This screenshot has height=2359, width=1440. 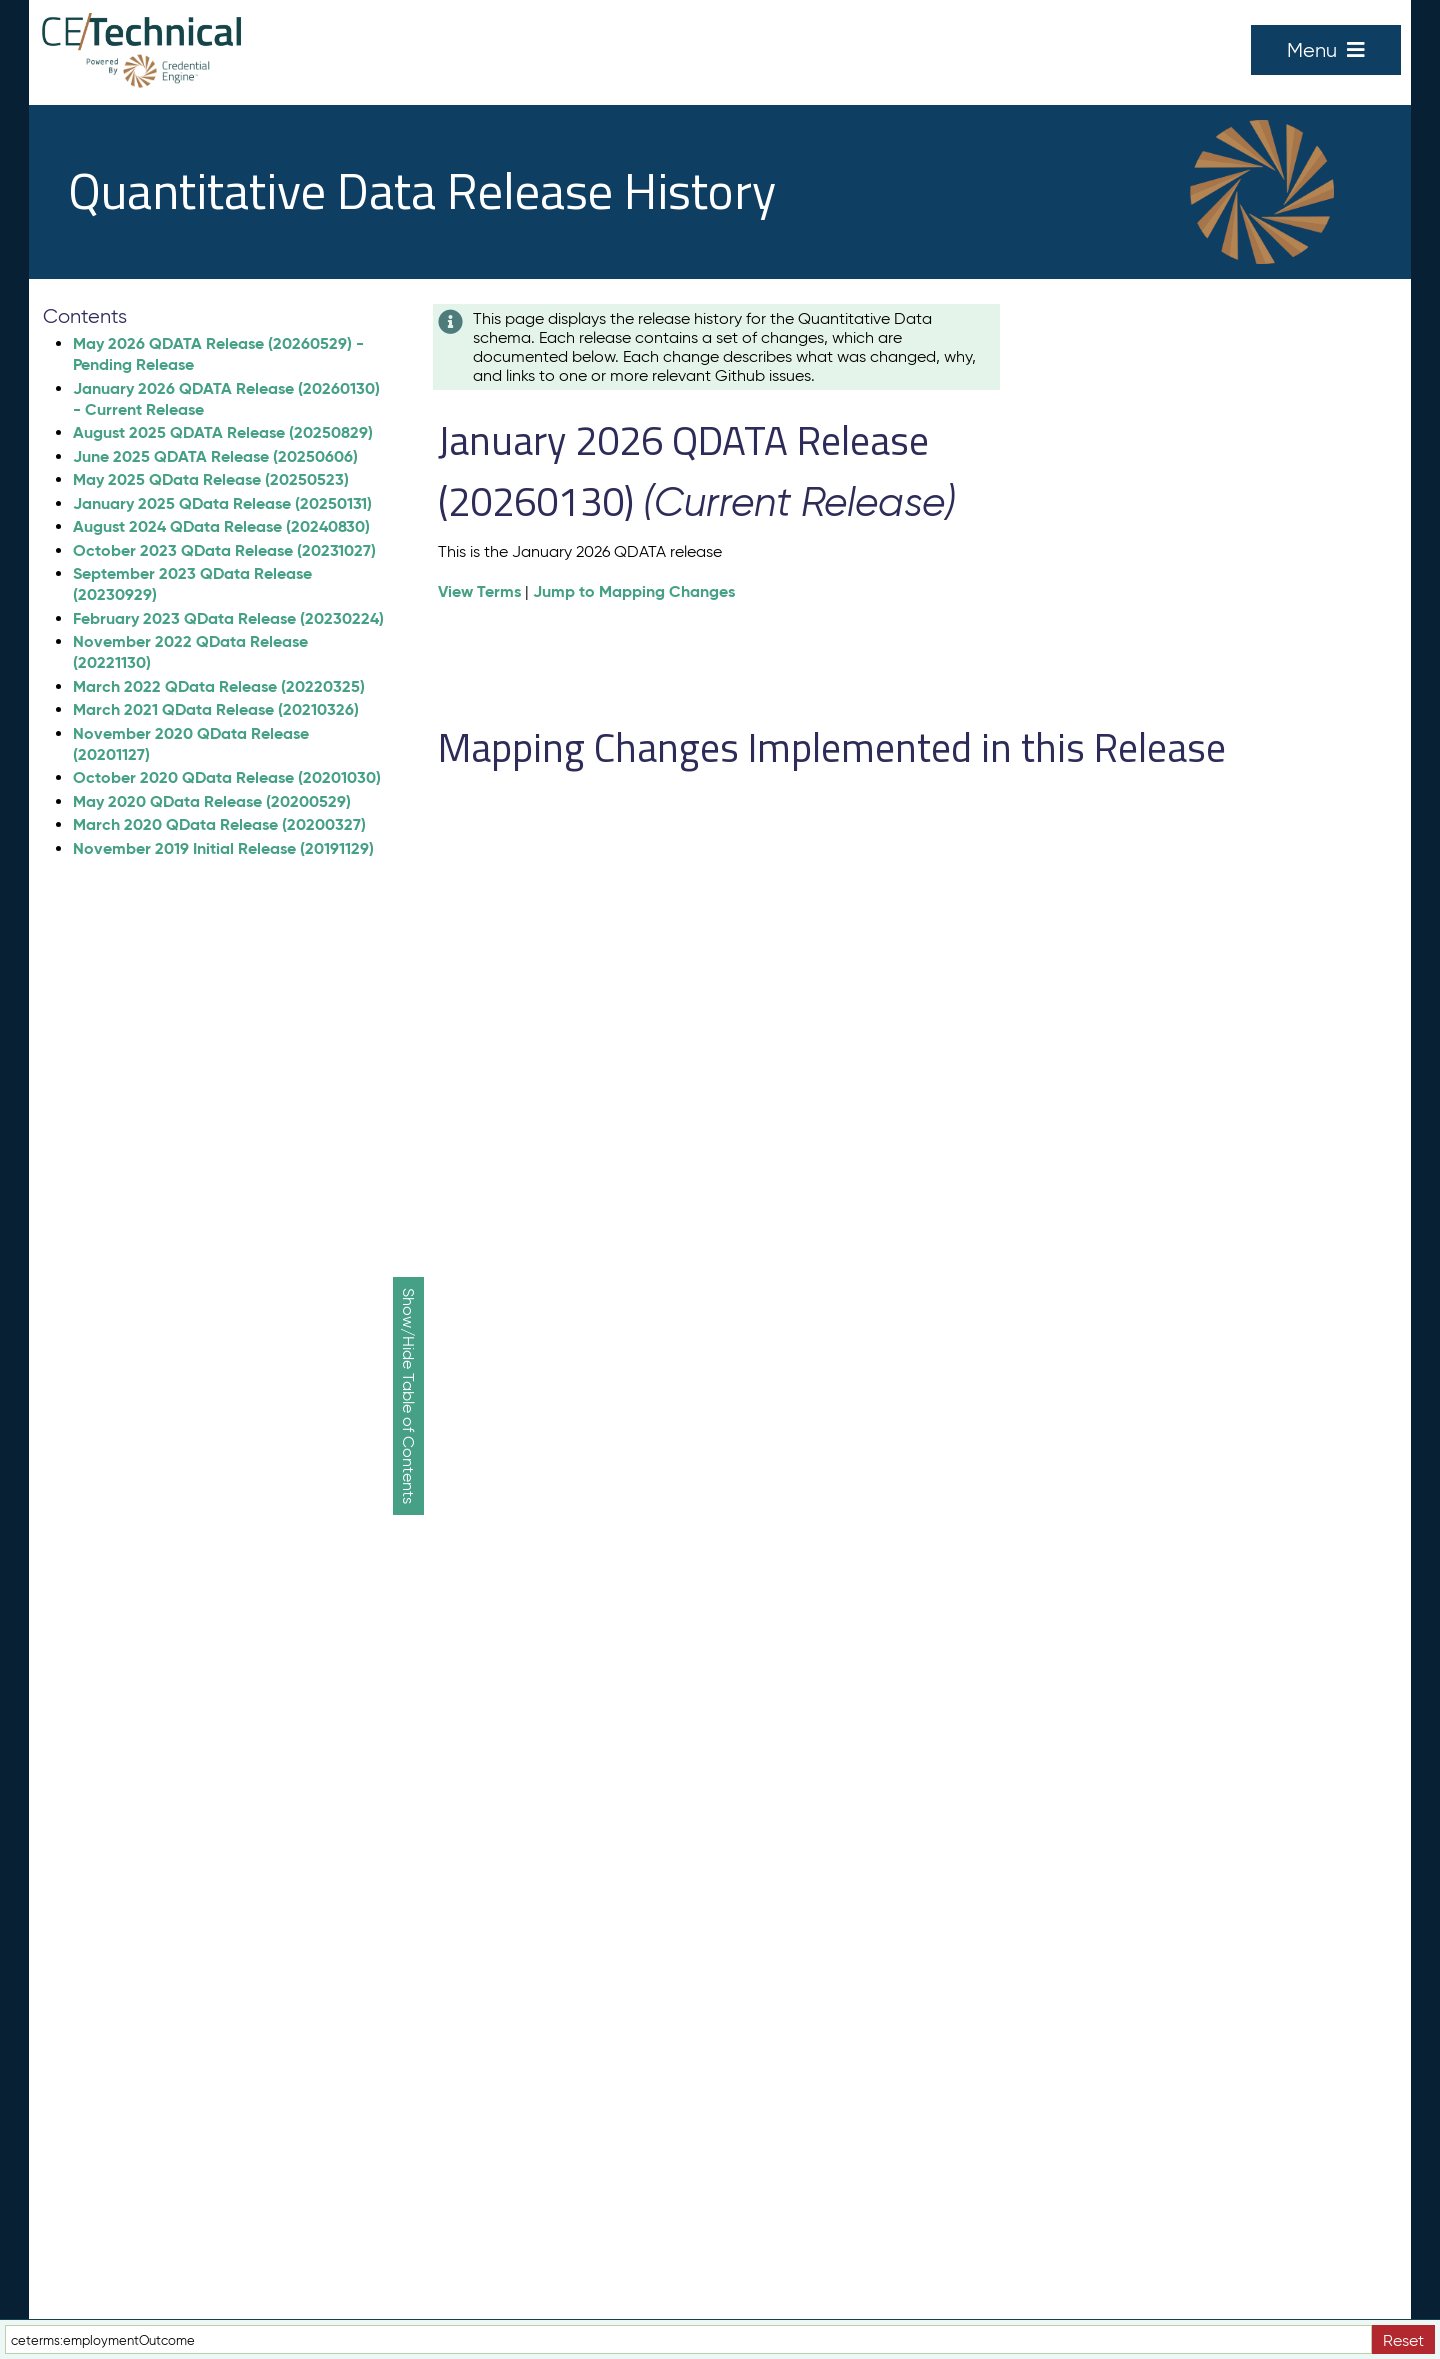 I want to click on March 2021 QData Release (20210326), so click(x=216, y=709).